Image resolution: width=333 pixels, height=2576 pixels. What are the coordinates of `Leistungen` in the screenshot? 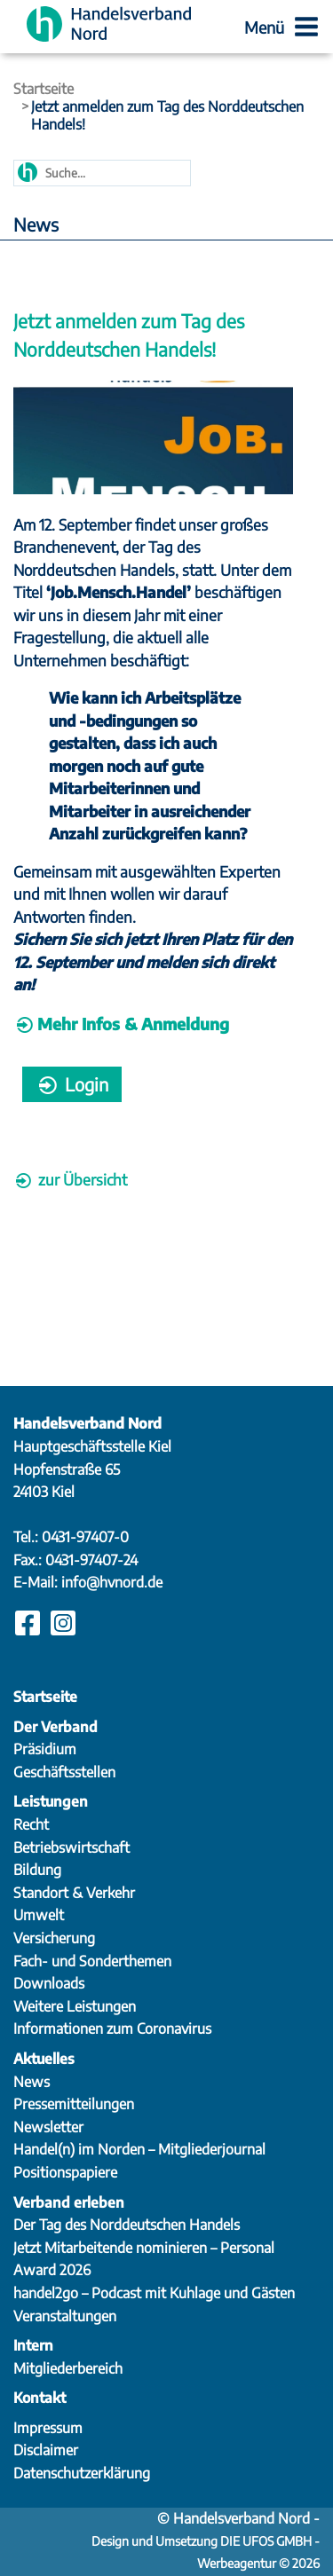 It's located at (50, 1801).